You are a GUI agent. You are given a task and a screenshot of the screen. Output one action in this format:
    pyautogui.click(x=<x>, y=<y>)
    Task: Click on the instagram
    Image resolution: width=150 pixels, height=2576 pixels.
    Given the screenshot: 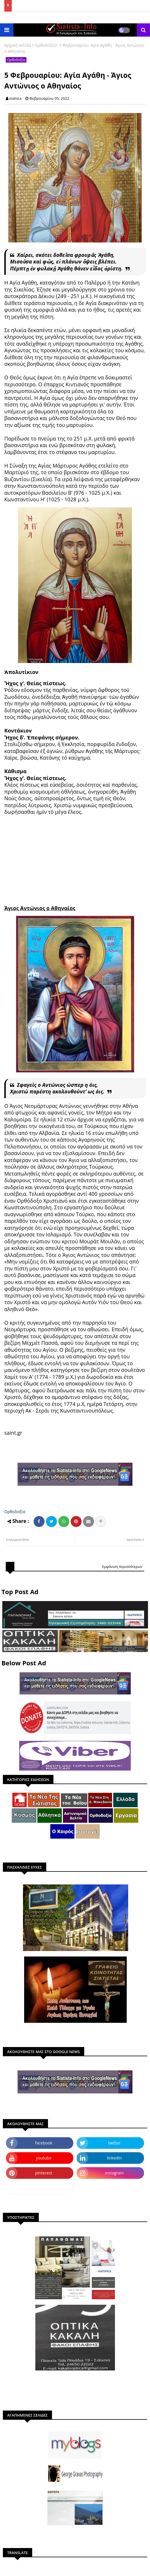 What is the action you would take?
    pyautogui.click(x=114, y=2173)
    